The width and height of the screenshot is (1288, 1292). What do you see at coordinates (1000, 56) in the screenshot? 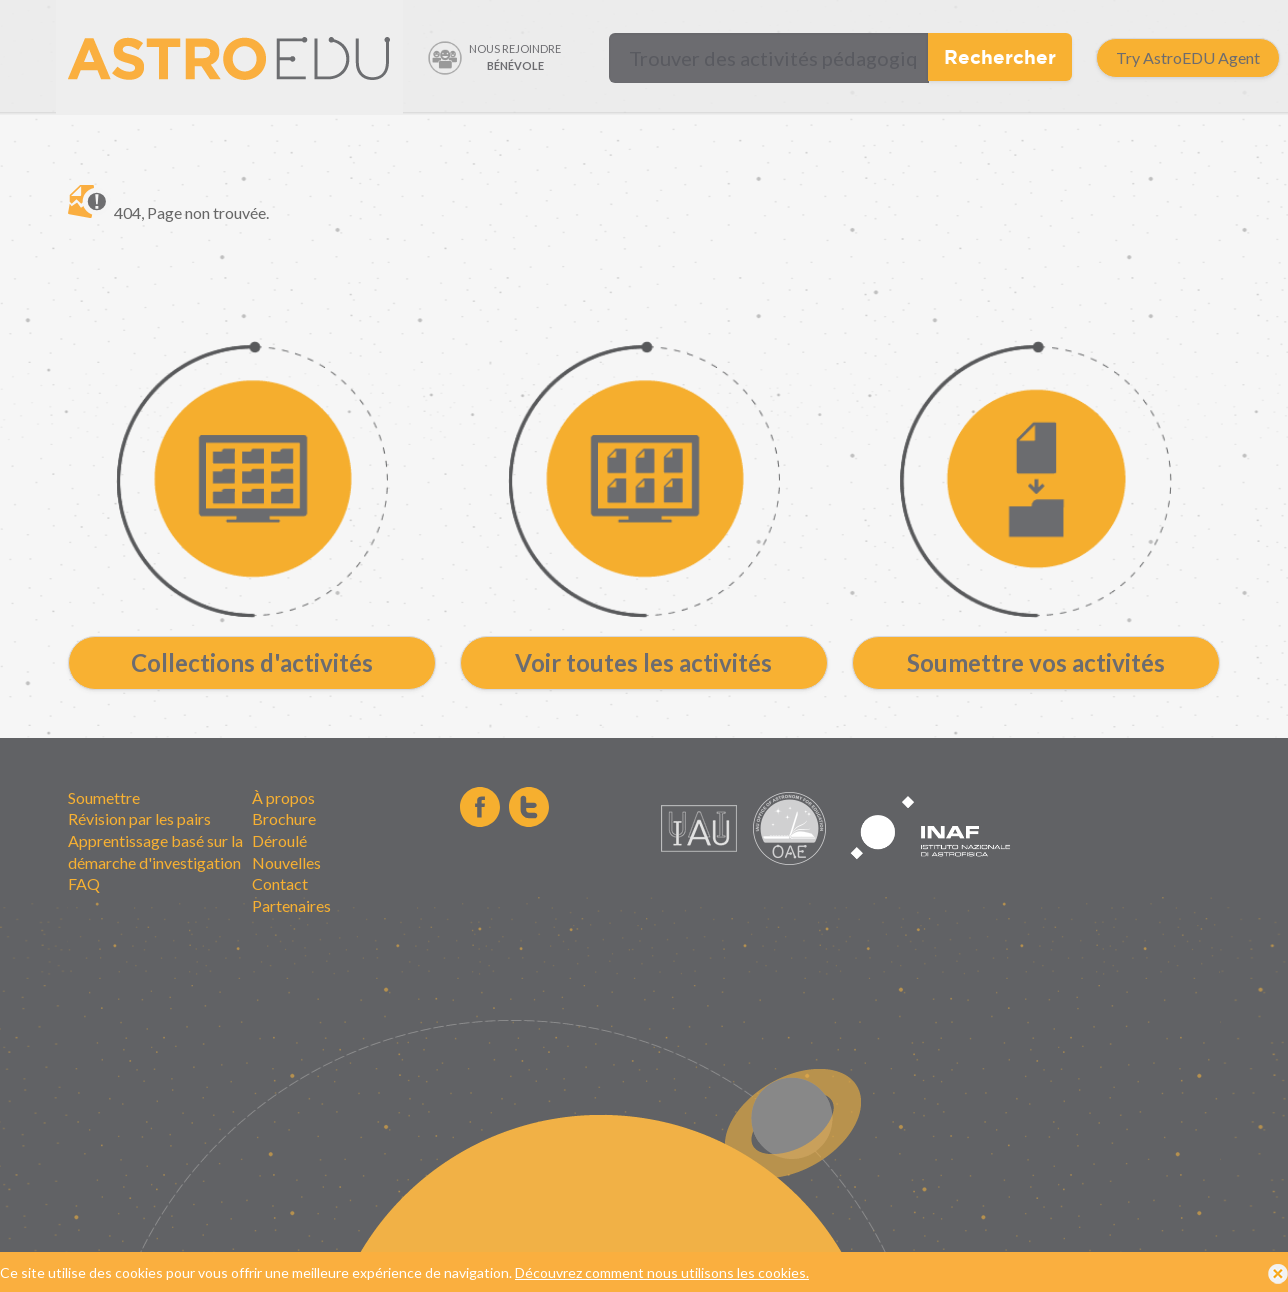
I see `Rechercher` at bounding box center [1000, 56].